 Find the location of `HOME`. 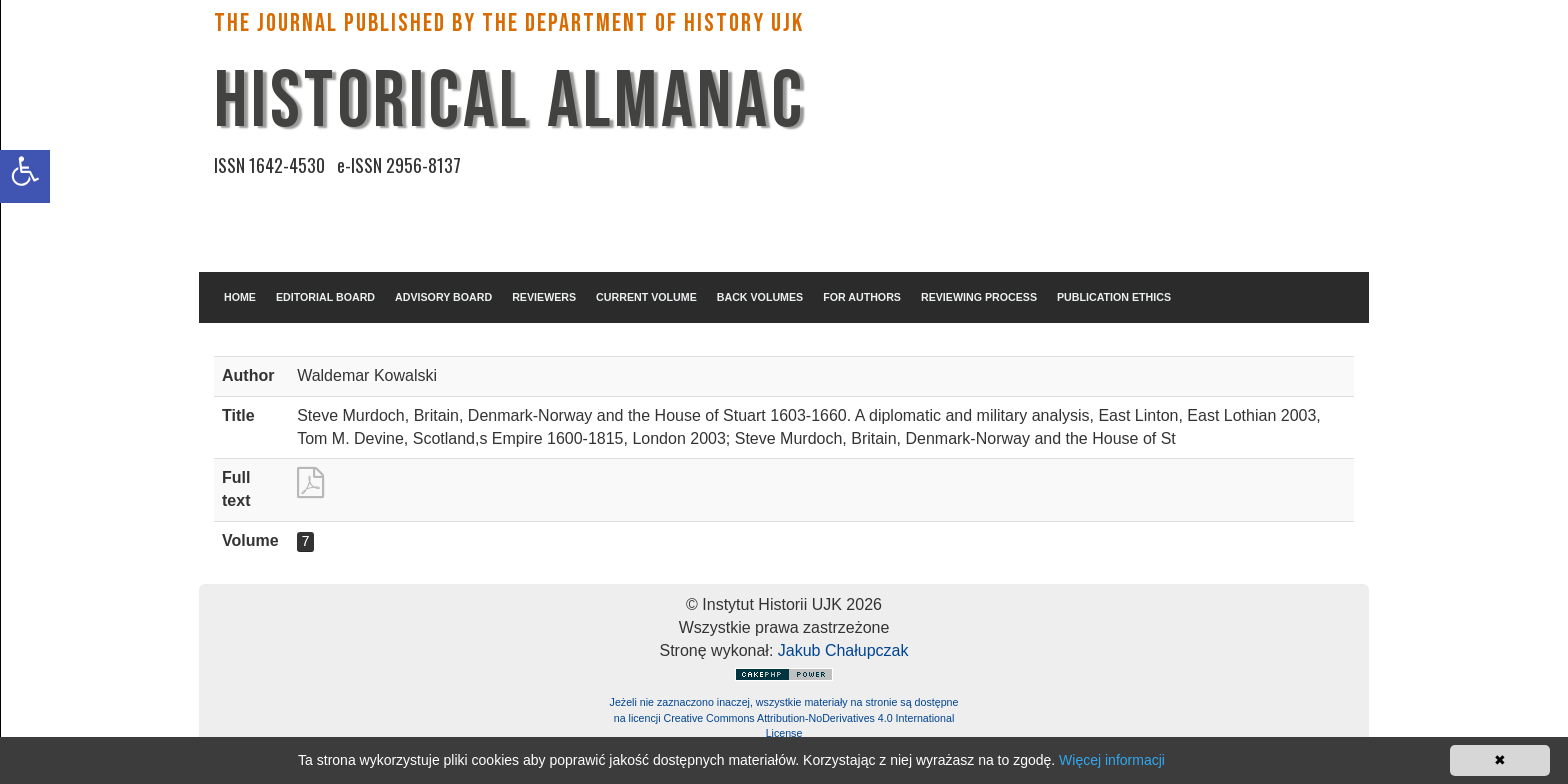

HOME is located at coordinates (240, 297).